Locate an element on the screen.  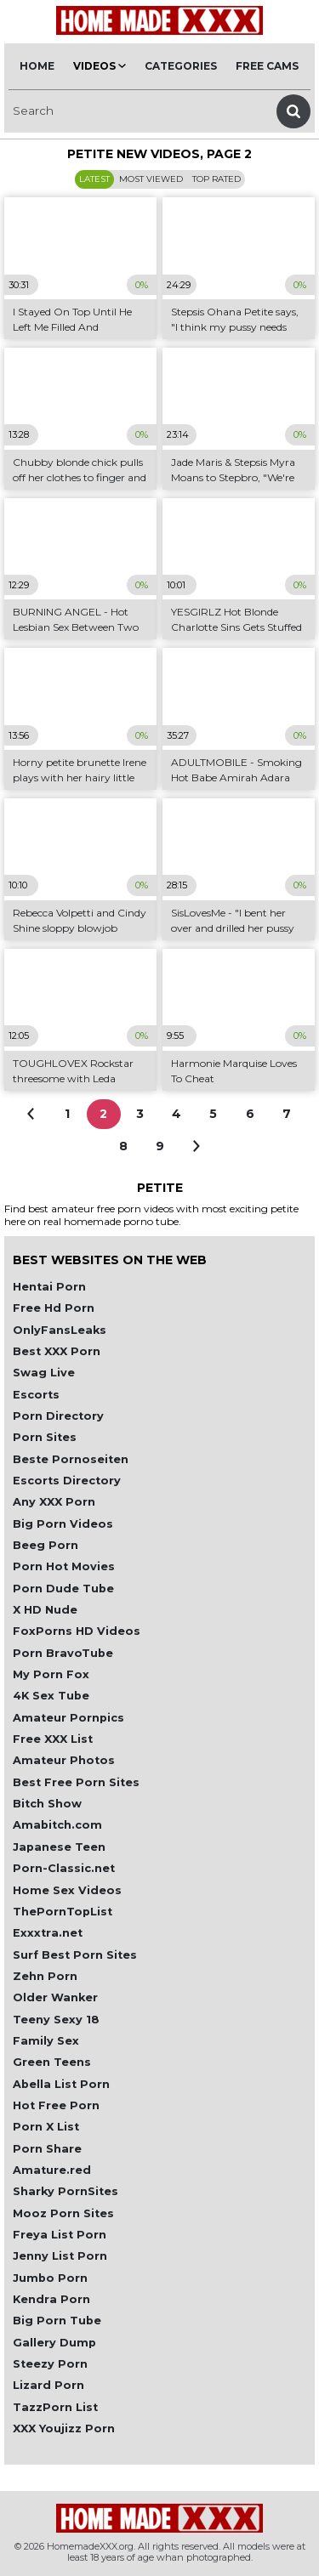
Freya List Porn is located at coordinates (59, 2234).